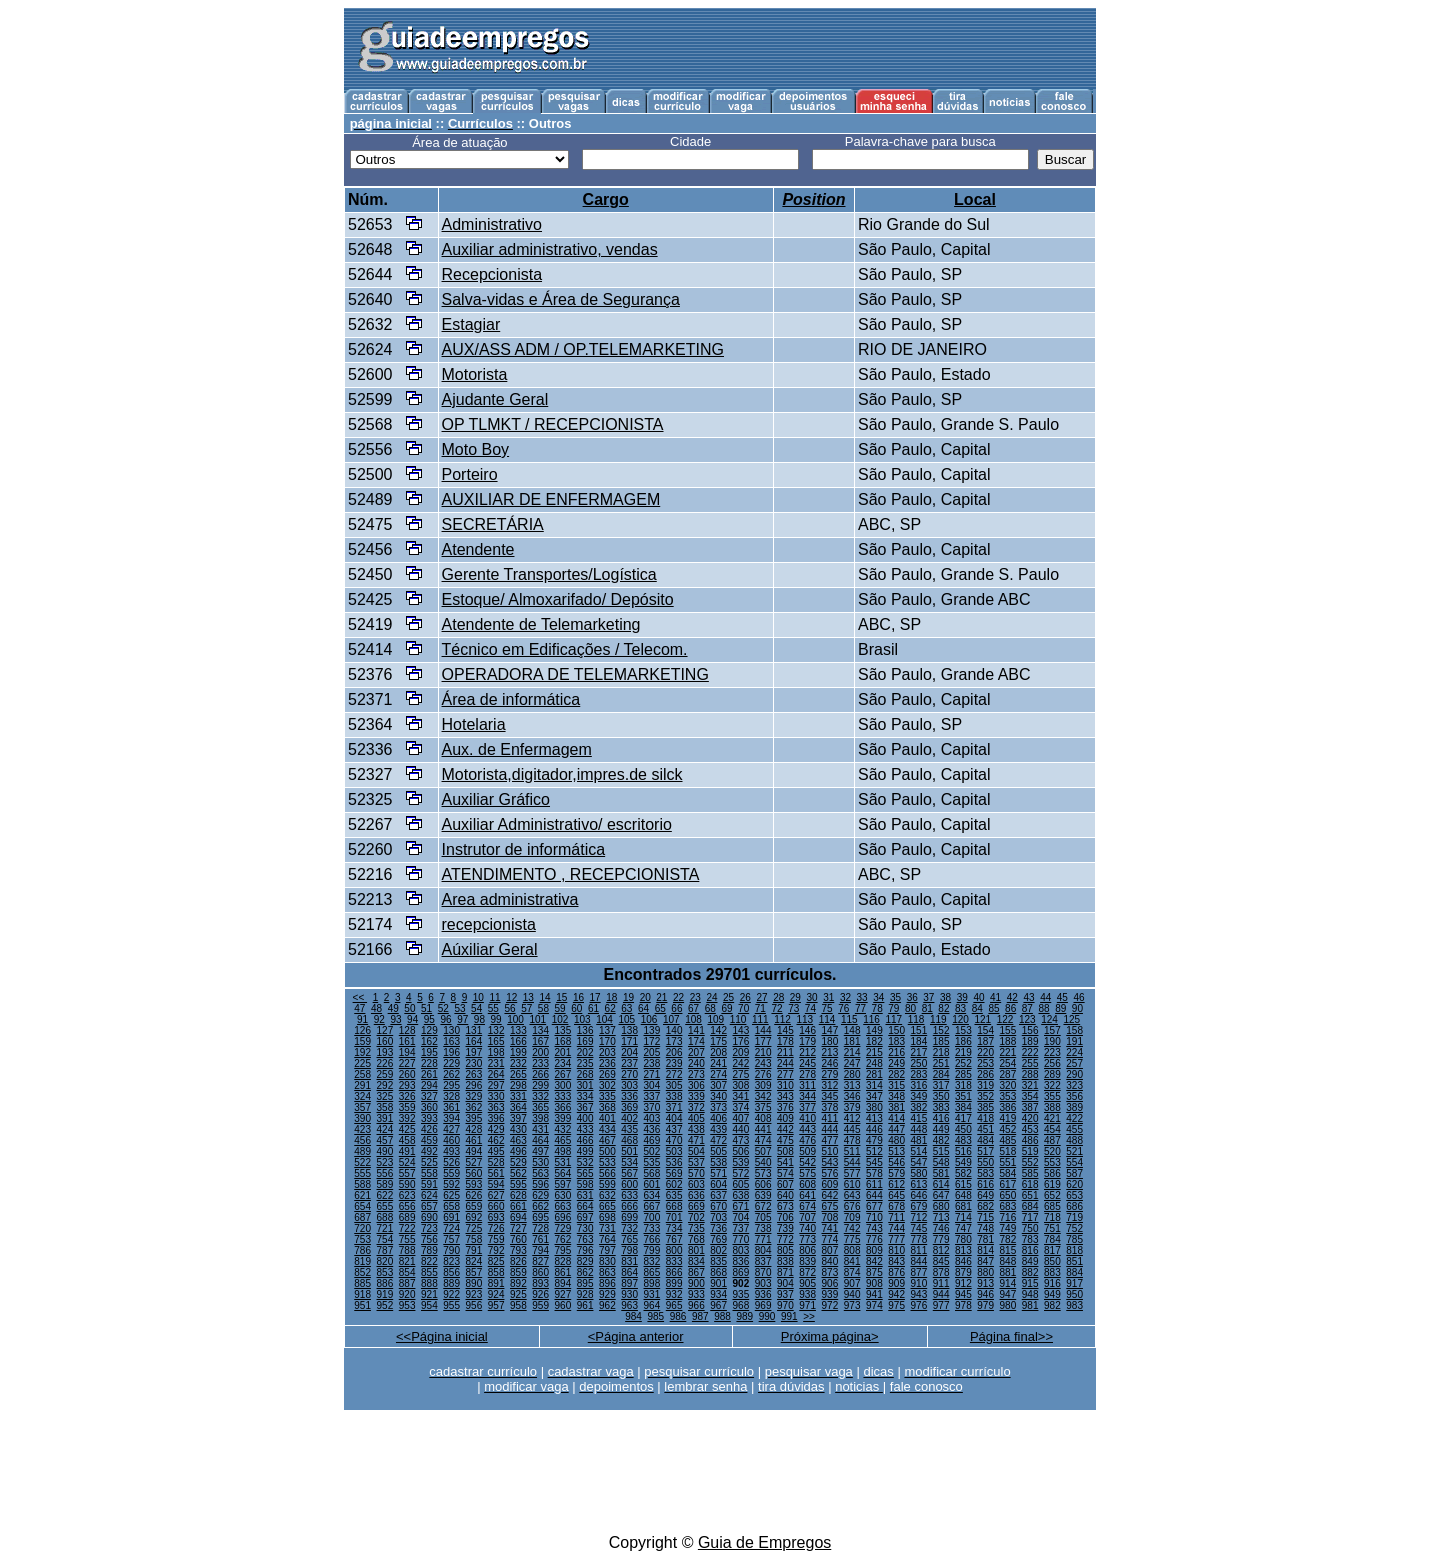 Image resolution: width=1440 pixels, height=1568 pixels. I want to click on 977, so click(941, 1305).